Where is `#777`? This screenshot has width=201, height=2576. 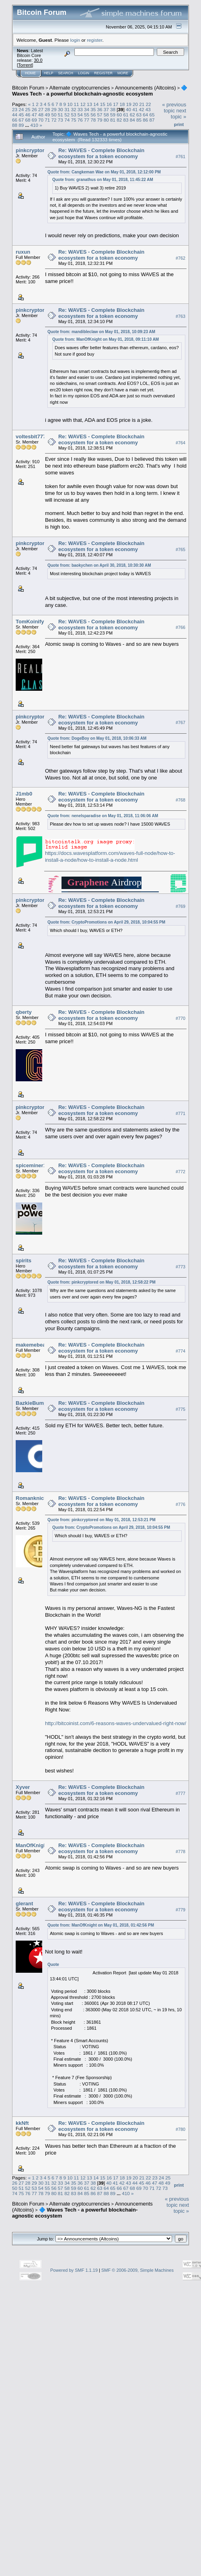
#777 is located at coordinates (180, 1793).